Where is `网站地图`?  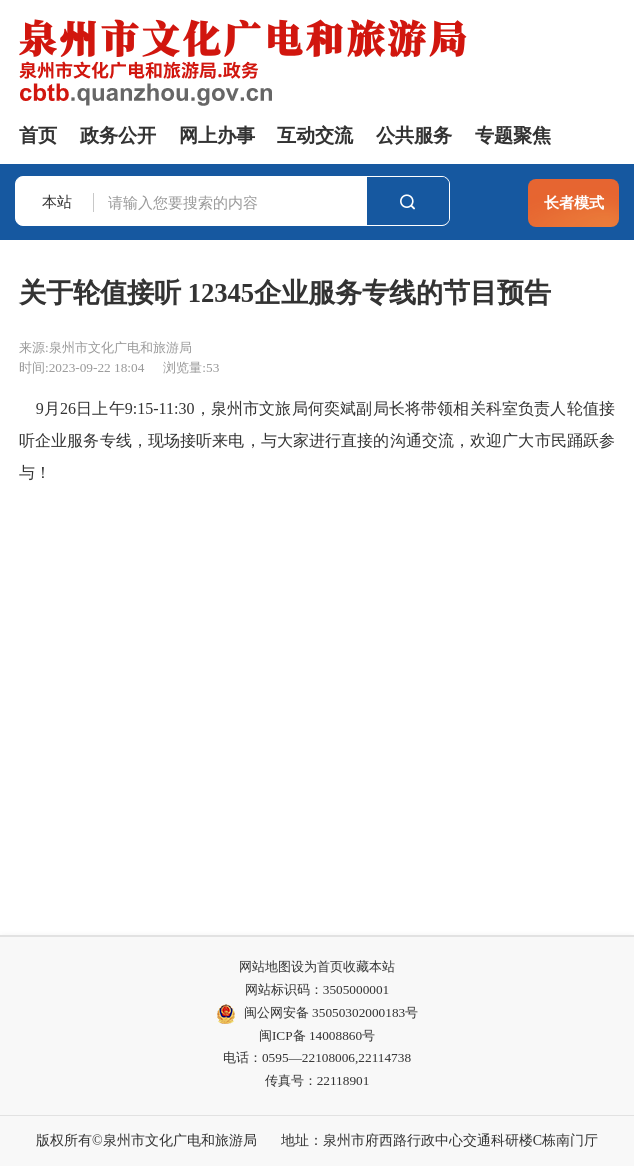 网站地图 is located at coordinates (265, 966).